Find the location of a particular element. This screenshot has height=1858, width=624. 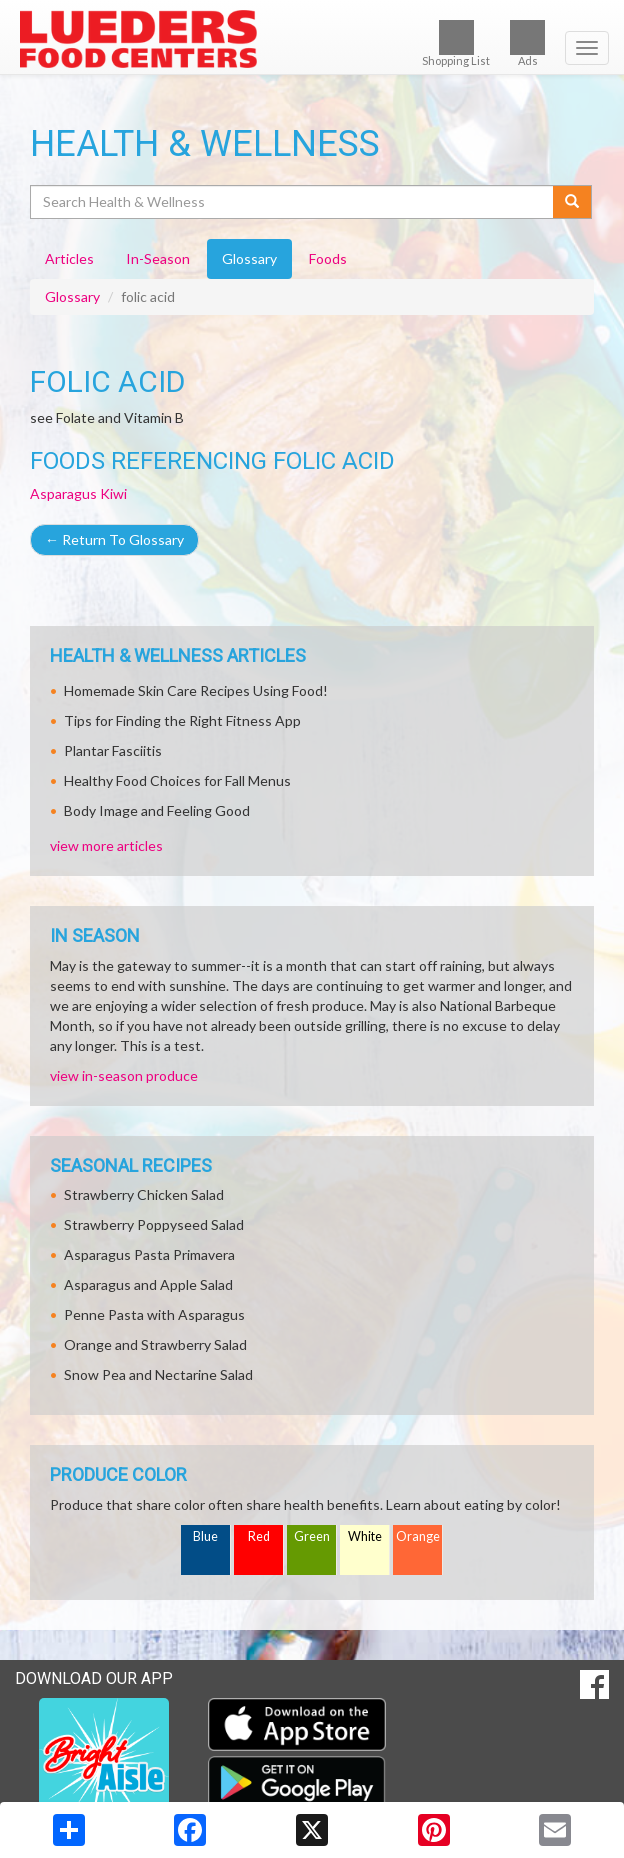

Green is located at coordinates (312, 1536).